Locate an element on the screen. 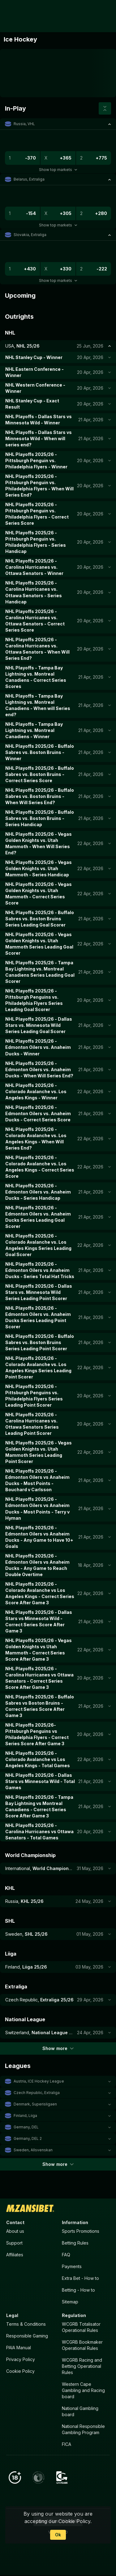 The height and width of the screenshot is (2576, 116). Ok is located at coordinates (58, 2534).